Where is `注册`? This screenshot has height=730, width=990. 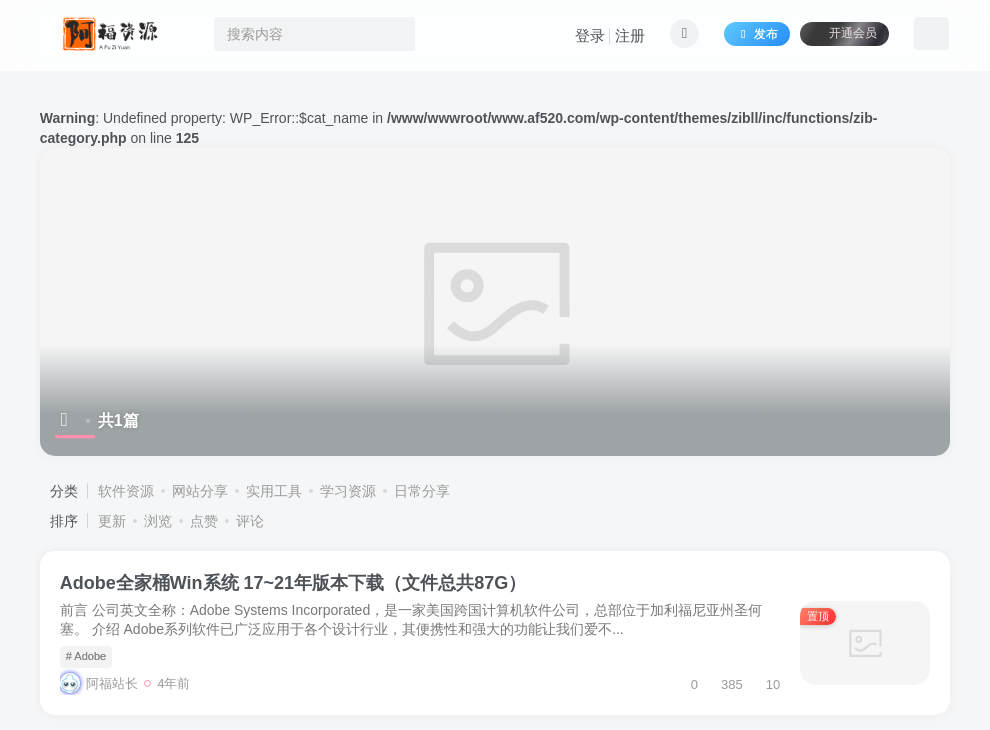 注册 is located at coordinates (630, 35).